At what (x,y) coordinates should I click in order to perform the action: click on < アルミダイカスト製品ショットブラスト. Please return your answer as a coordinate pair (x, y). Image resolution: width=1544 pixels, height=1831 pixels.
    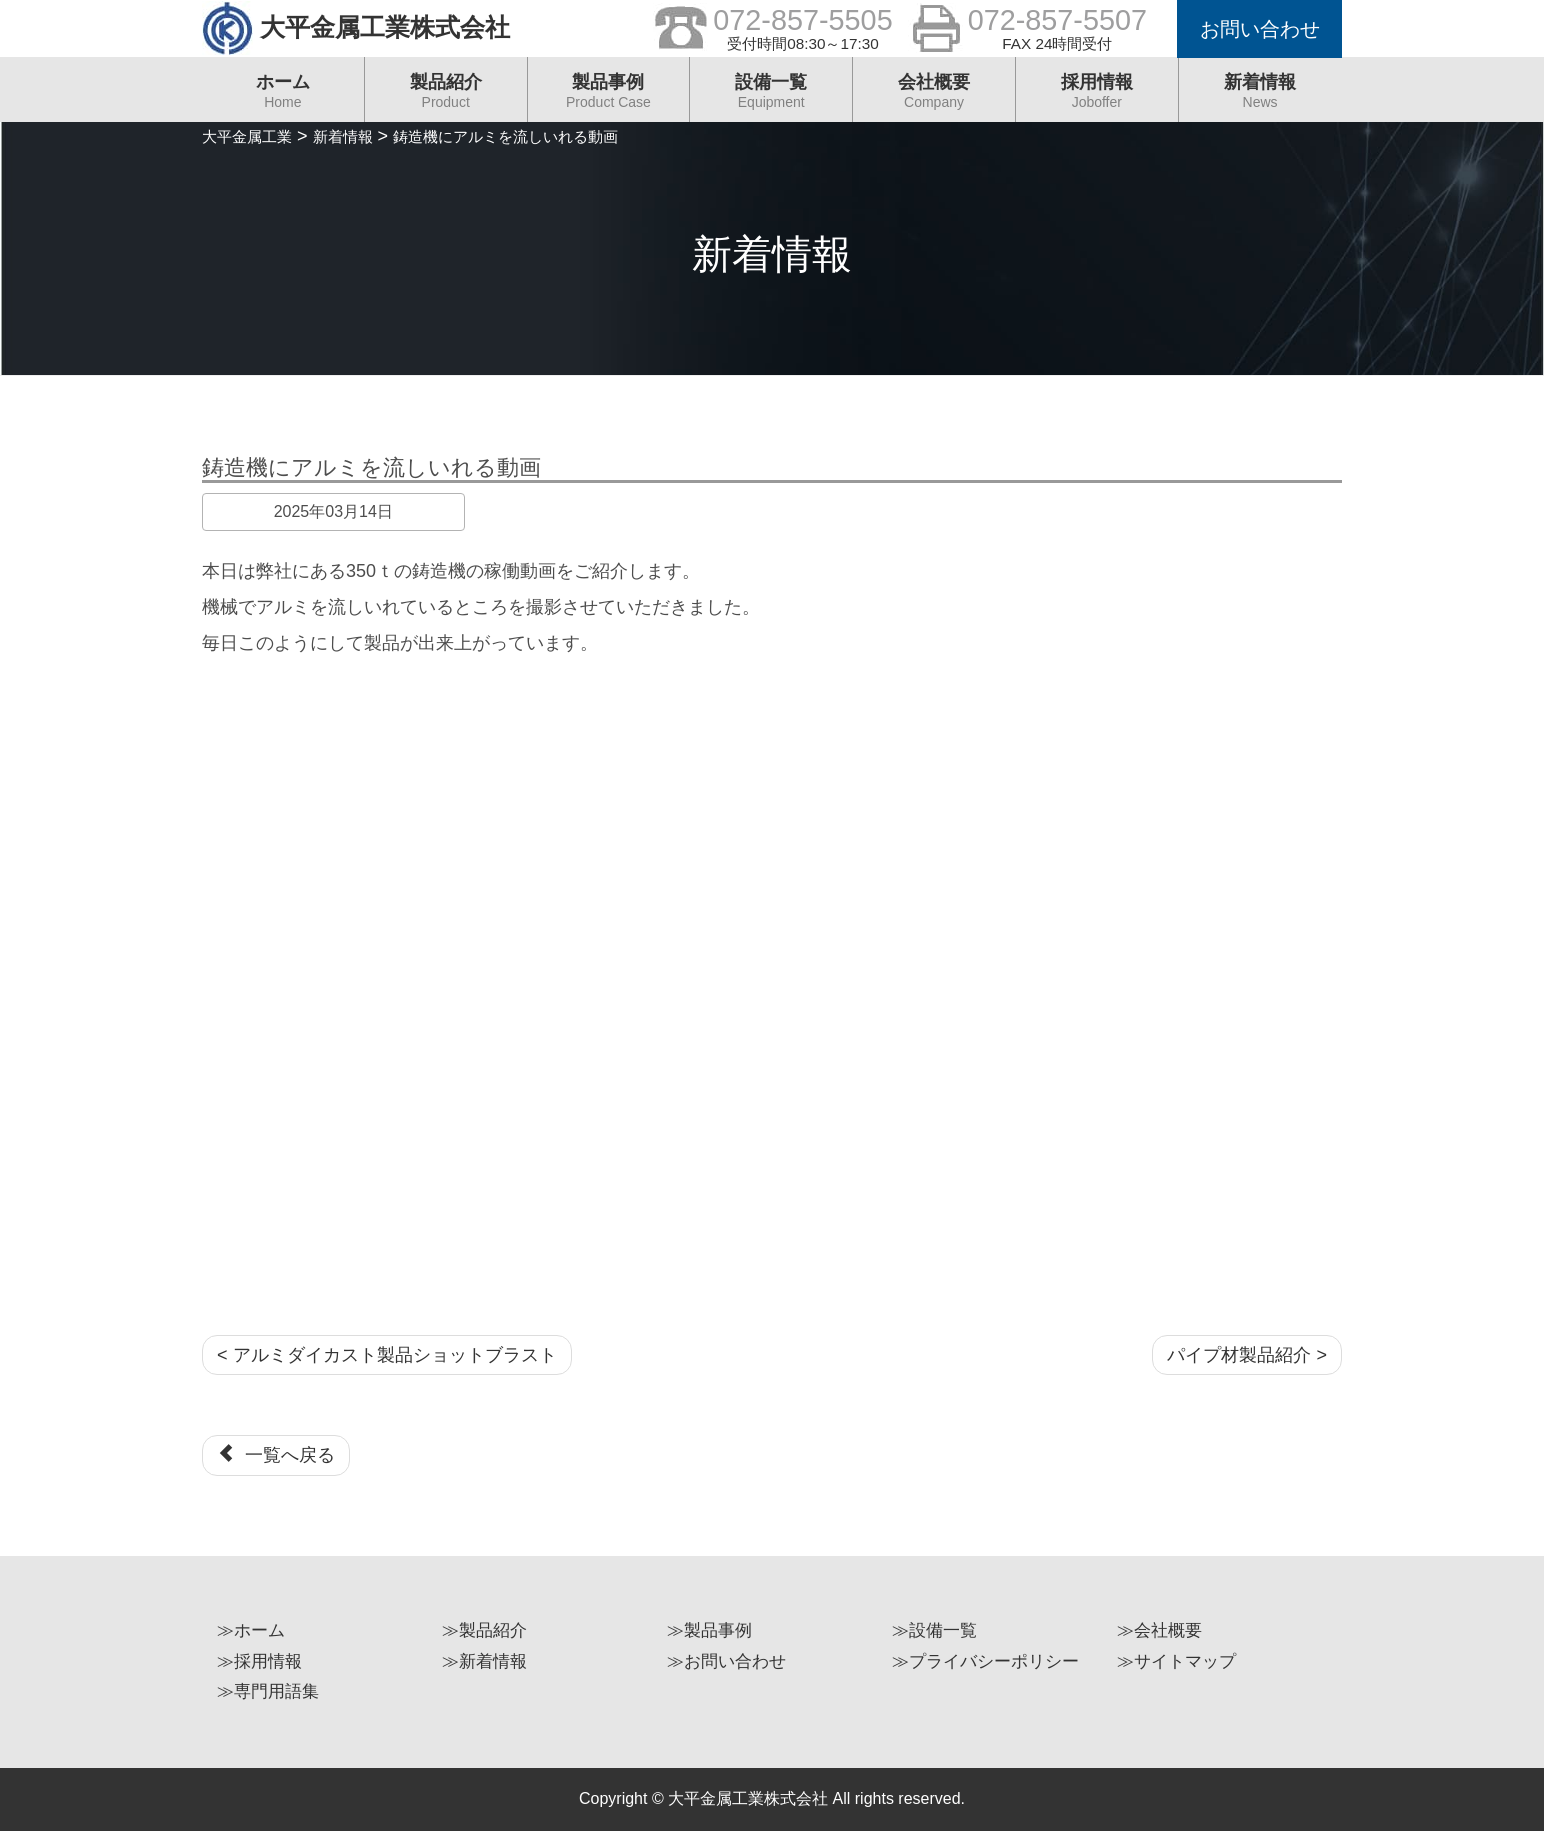
    Looking at the image, I should click on (387, 1355).